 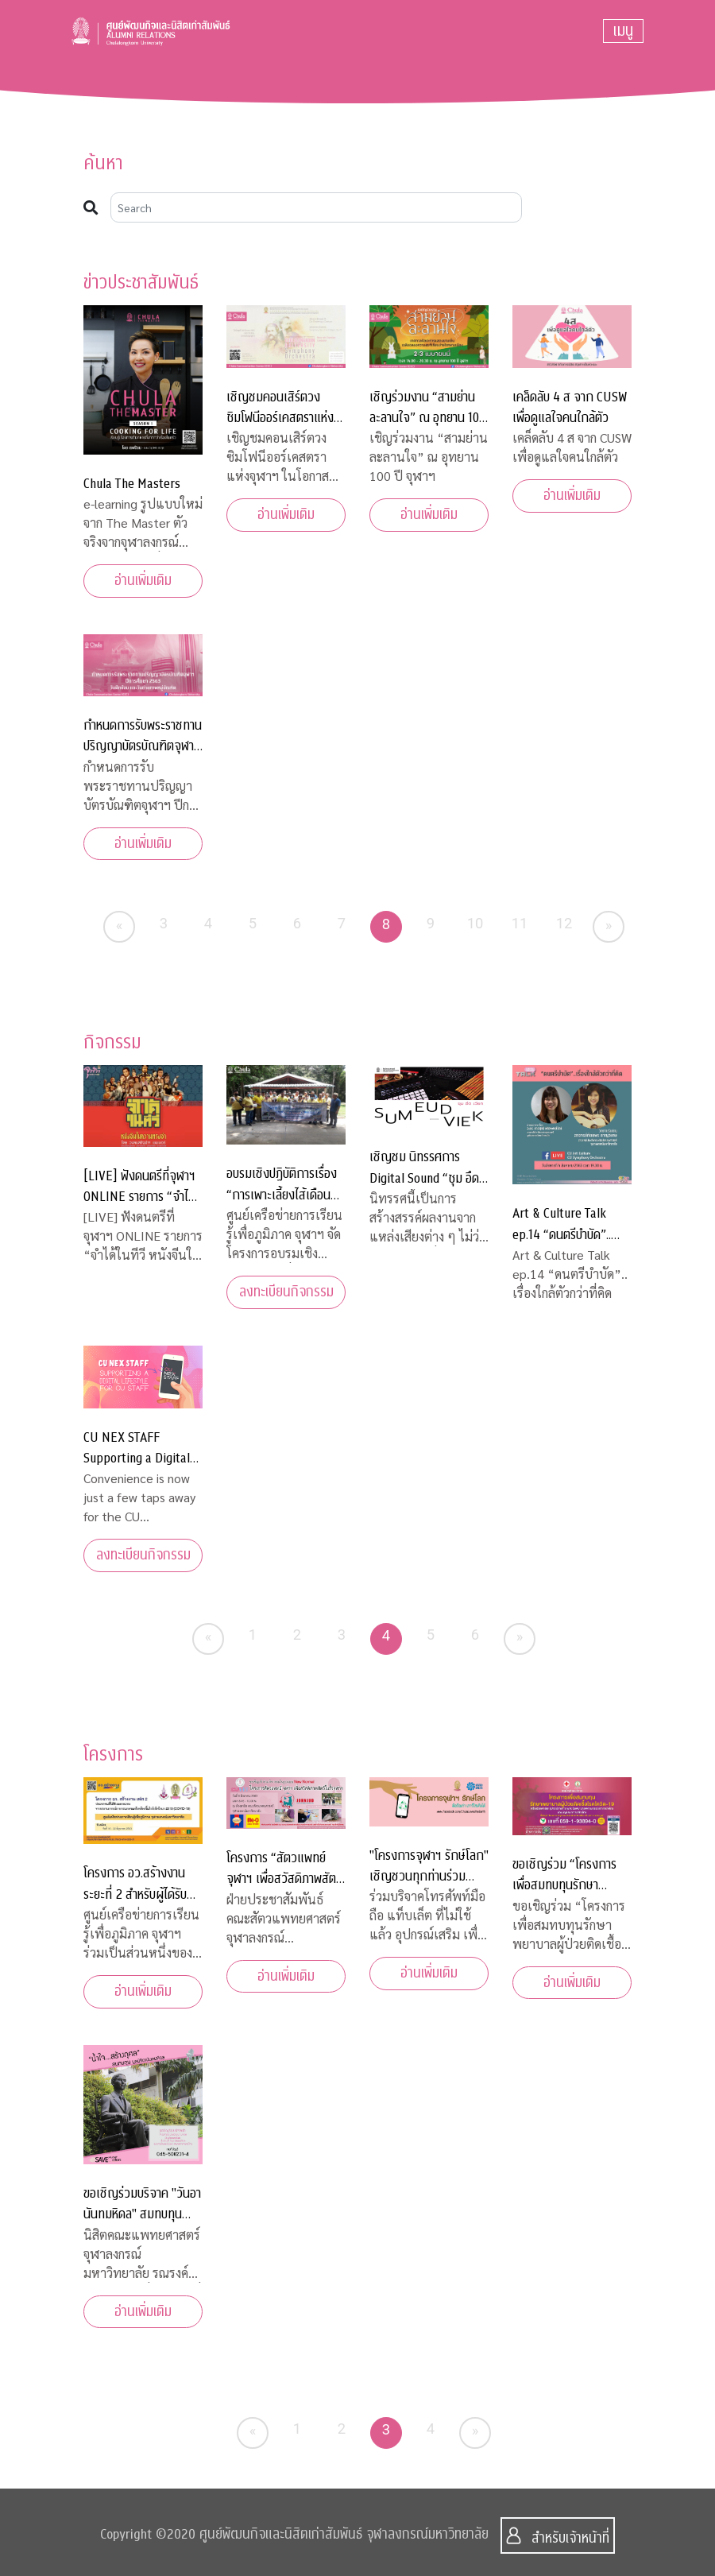 I want to click on 10, so click(x=475, y=923).